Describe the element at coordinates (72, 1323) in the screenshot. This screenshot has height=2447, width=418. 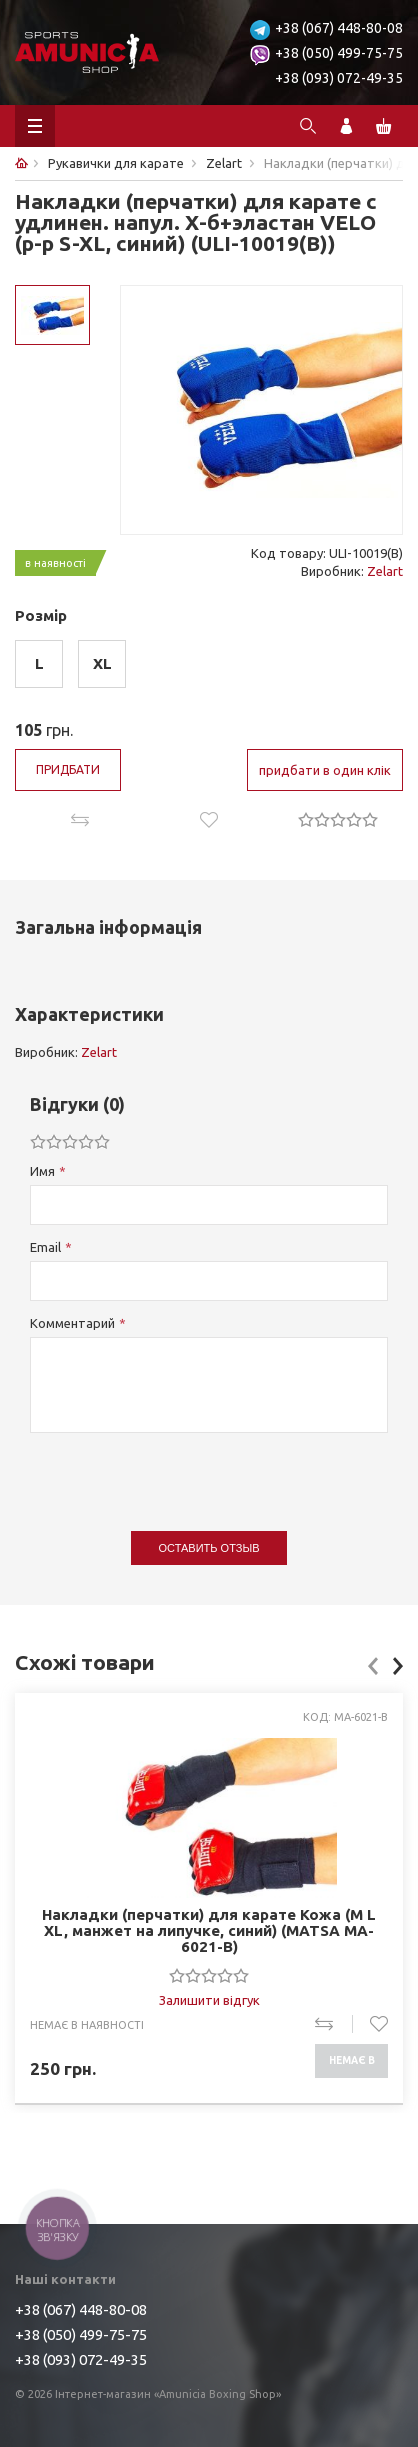
I see `Комментарий` at that location.